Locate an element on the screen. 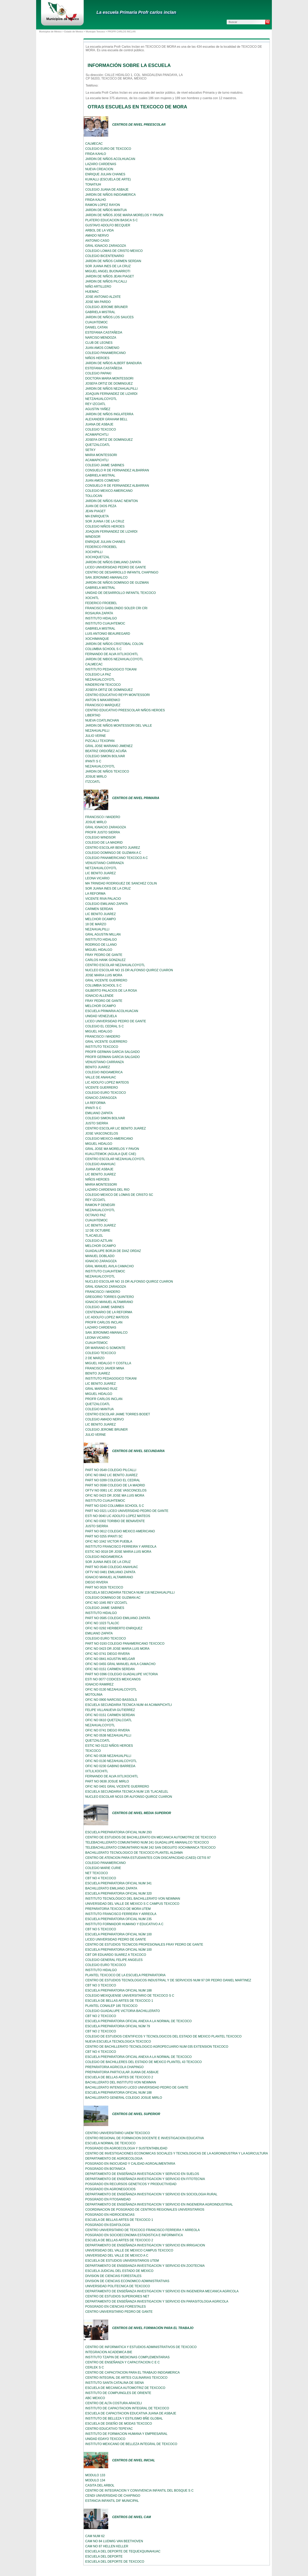  OCTAVIO PAZ is located at coordinates (95, 1215).